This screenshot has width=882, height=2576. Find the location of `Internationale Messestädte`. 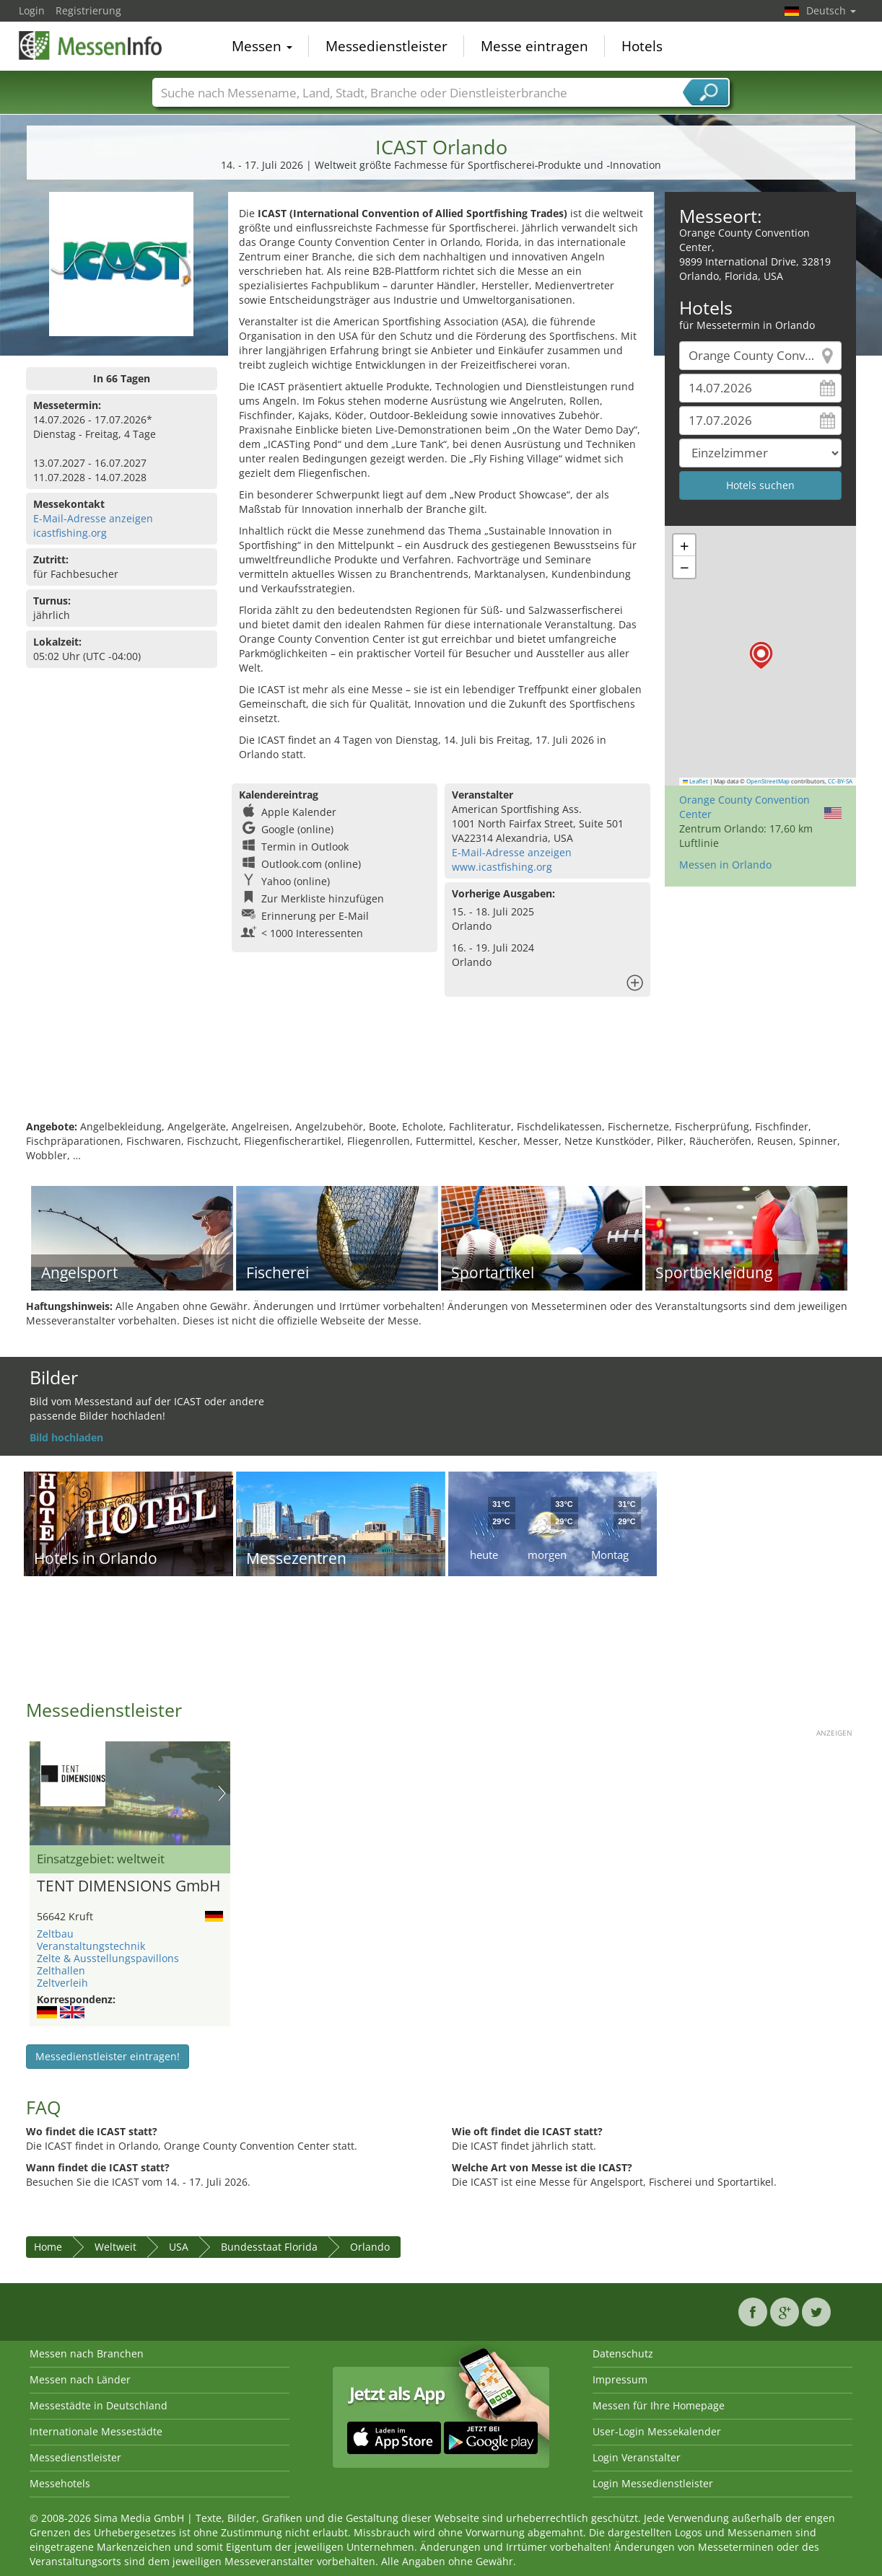

Internationale Messestädte is located at coordinates (96, 2431).